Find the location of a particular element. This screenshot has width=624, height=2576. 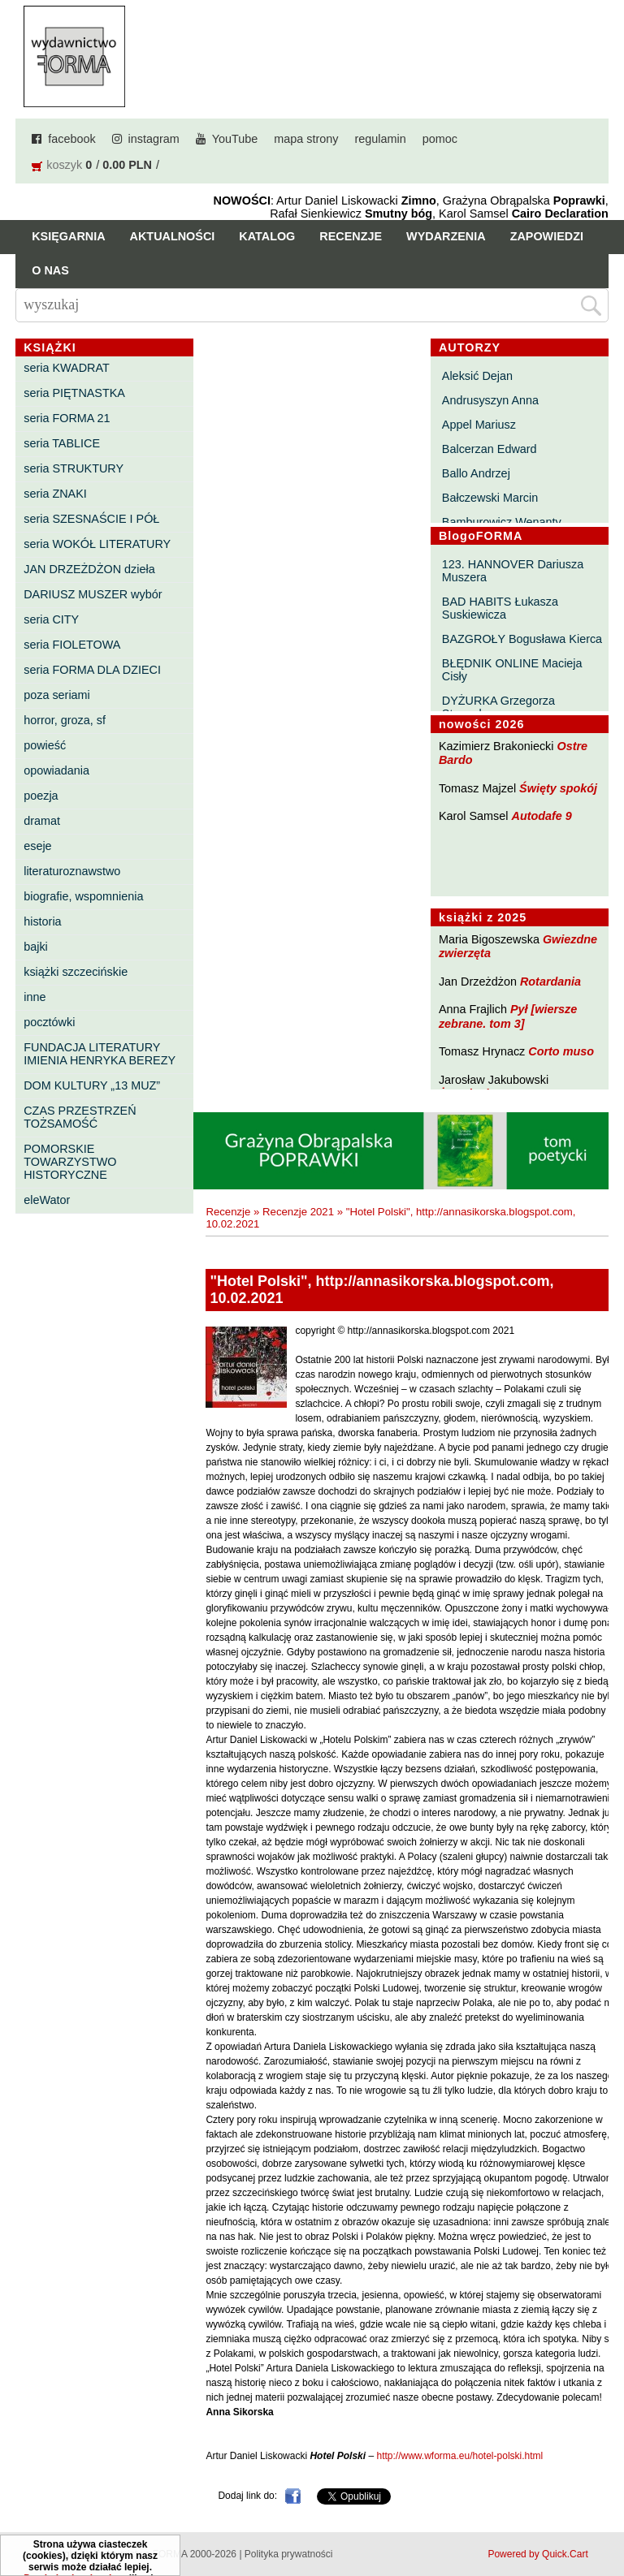

seria KWADRAT is located at coordinates (67, 367).